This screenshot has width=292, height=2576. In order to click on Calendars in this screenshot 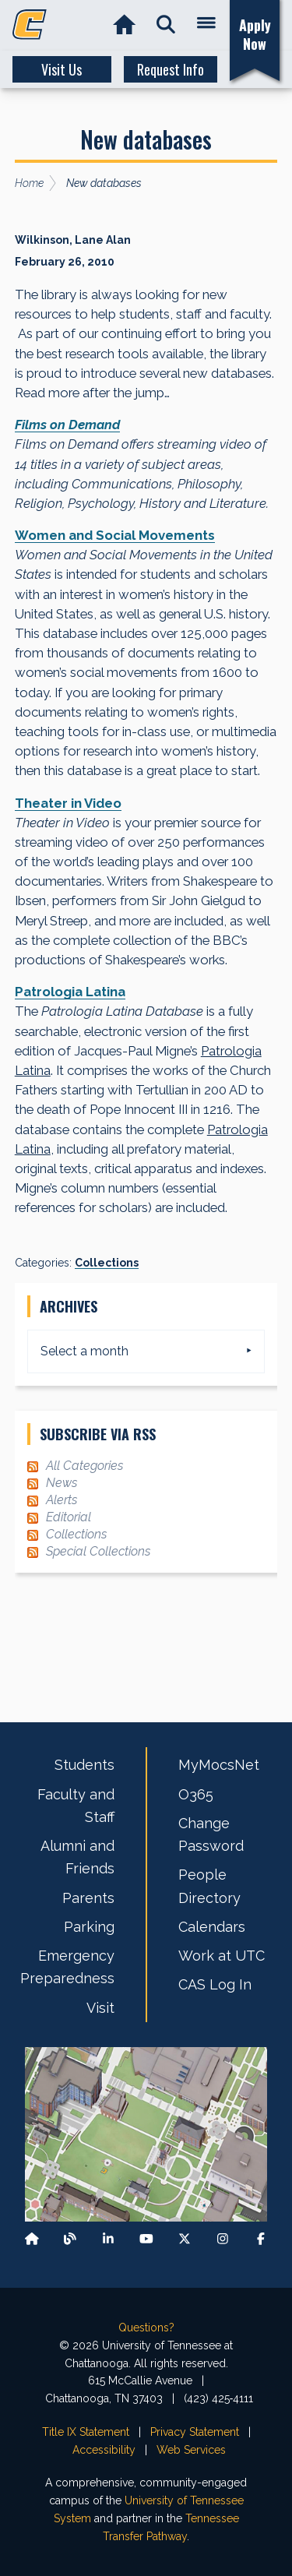, I will do `click(211, 1927)`.